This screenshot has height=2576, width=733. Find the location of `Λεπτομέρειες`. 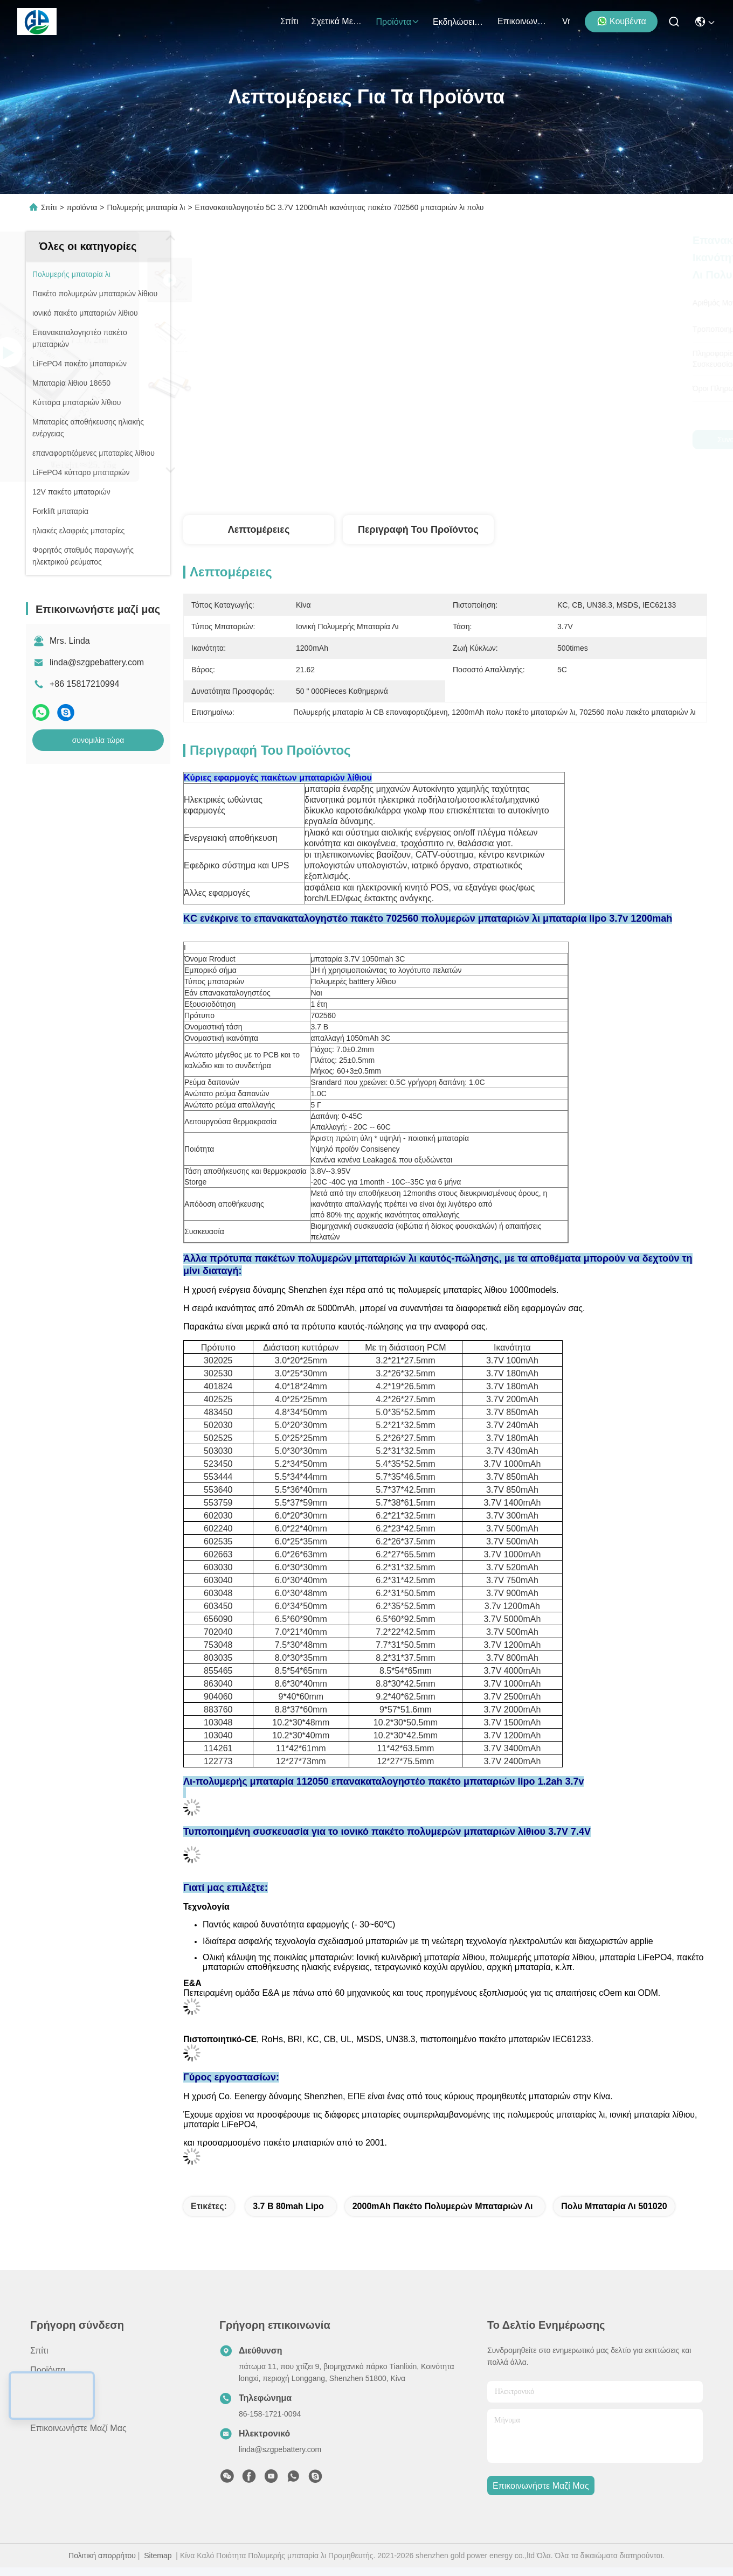

Λεπτομέρειες is located at coordinates (259, 529).